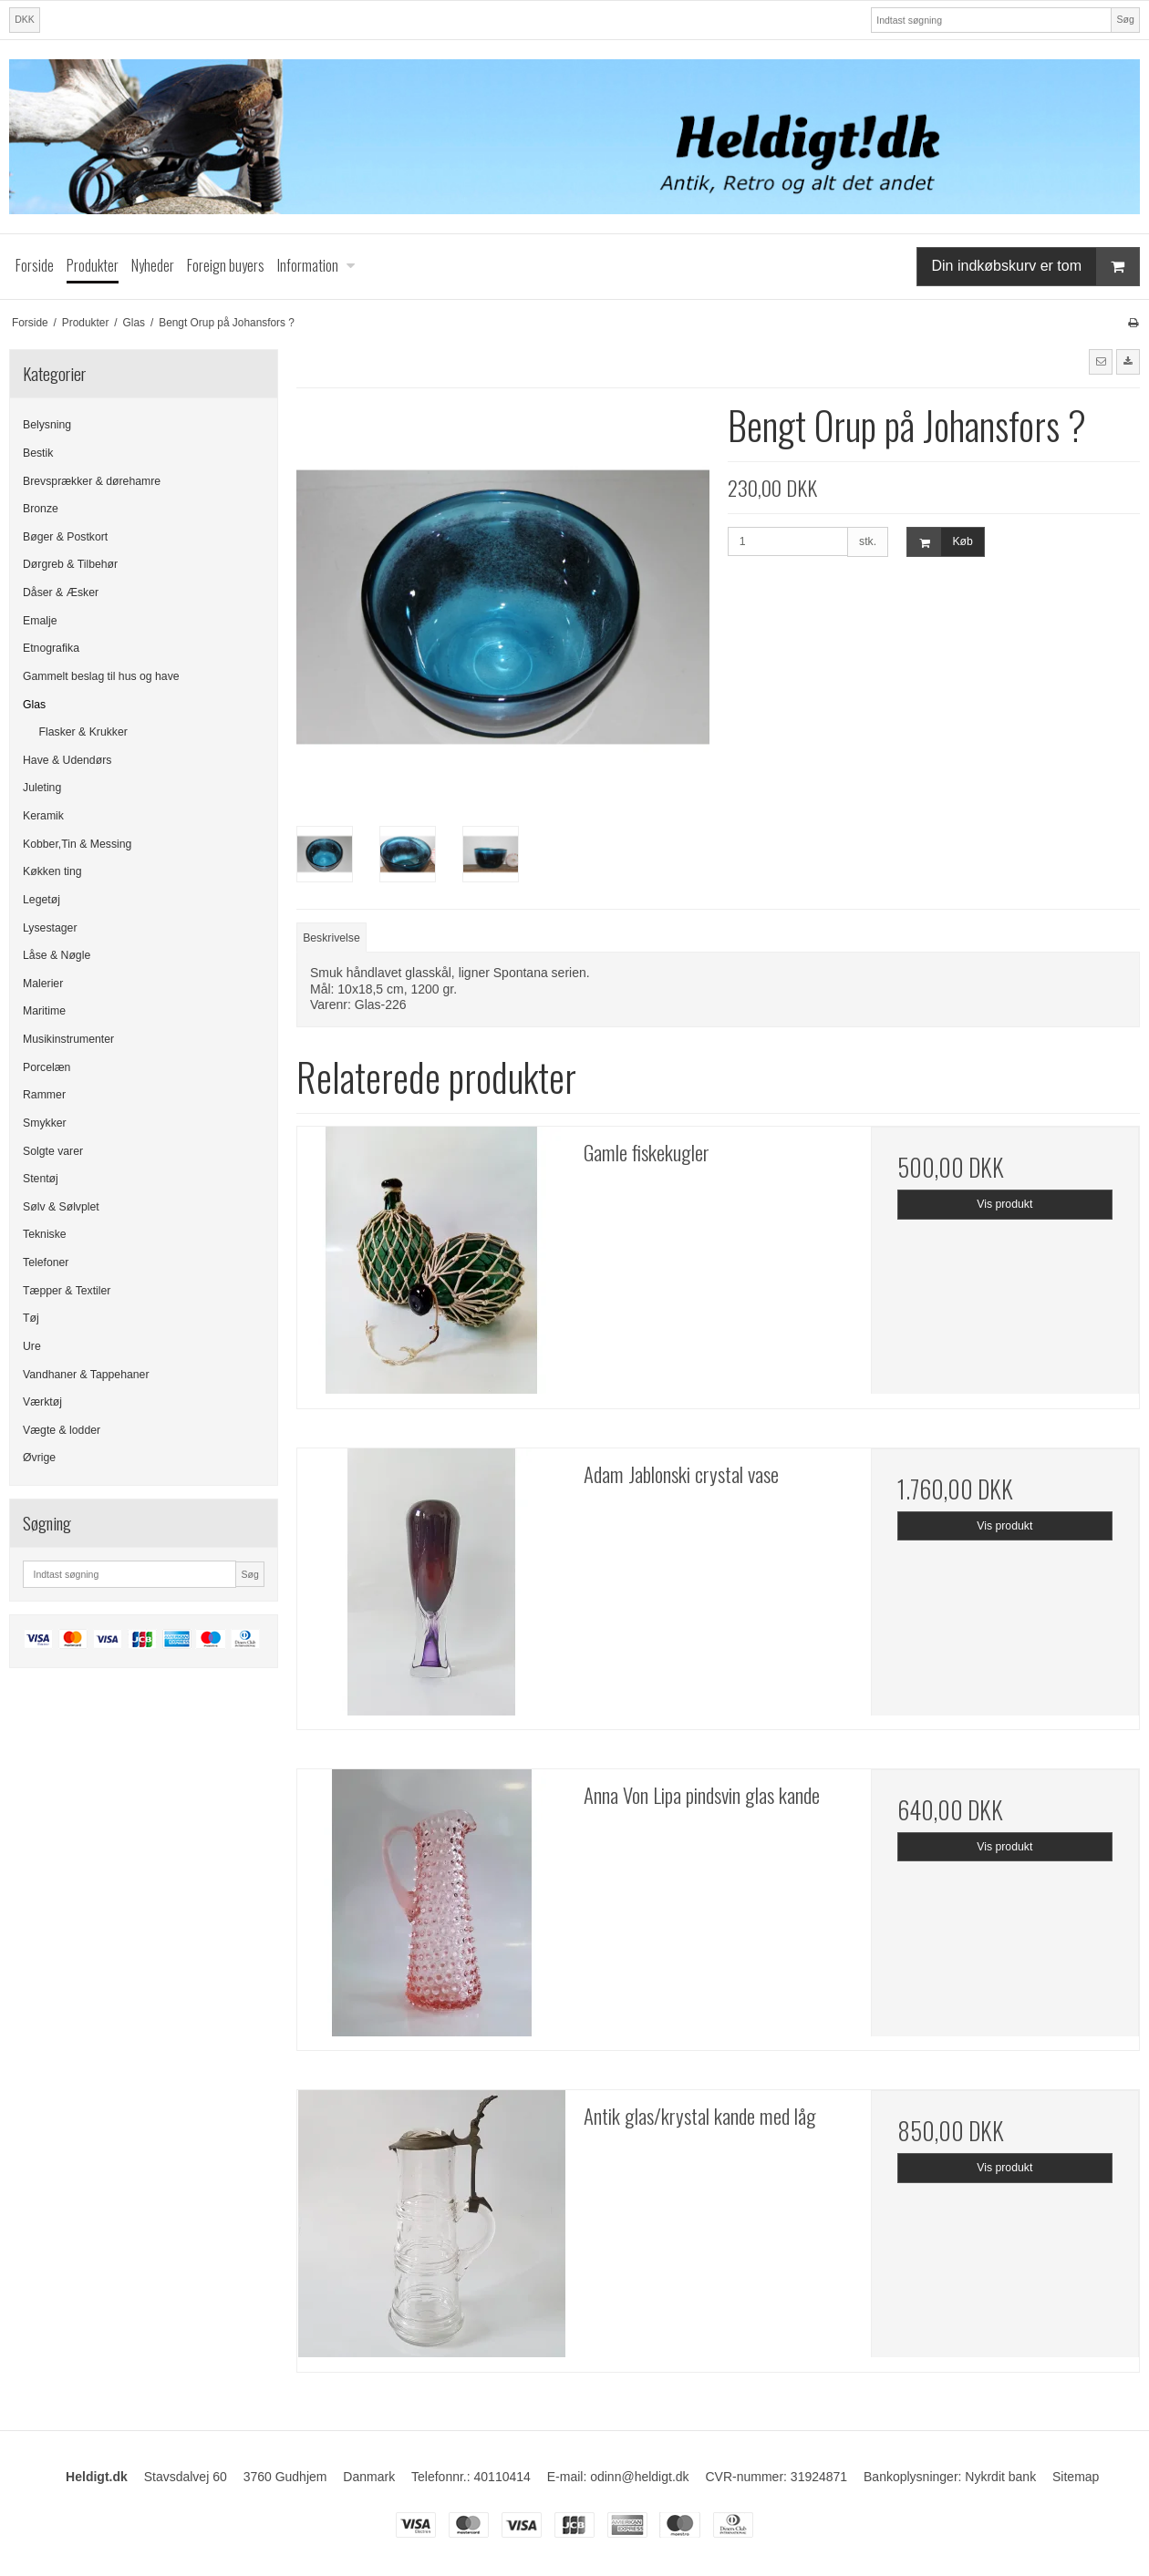  What do you see at coordinates (56, 955) in the screenshot?
I see `Låse & Nøgle` at bounding box center [56, 955].